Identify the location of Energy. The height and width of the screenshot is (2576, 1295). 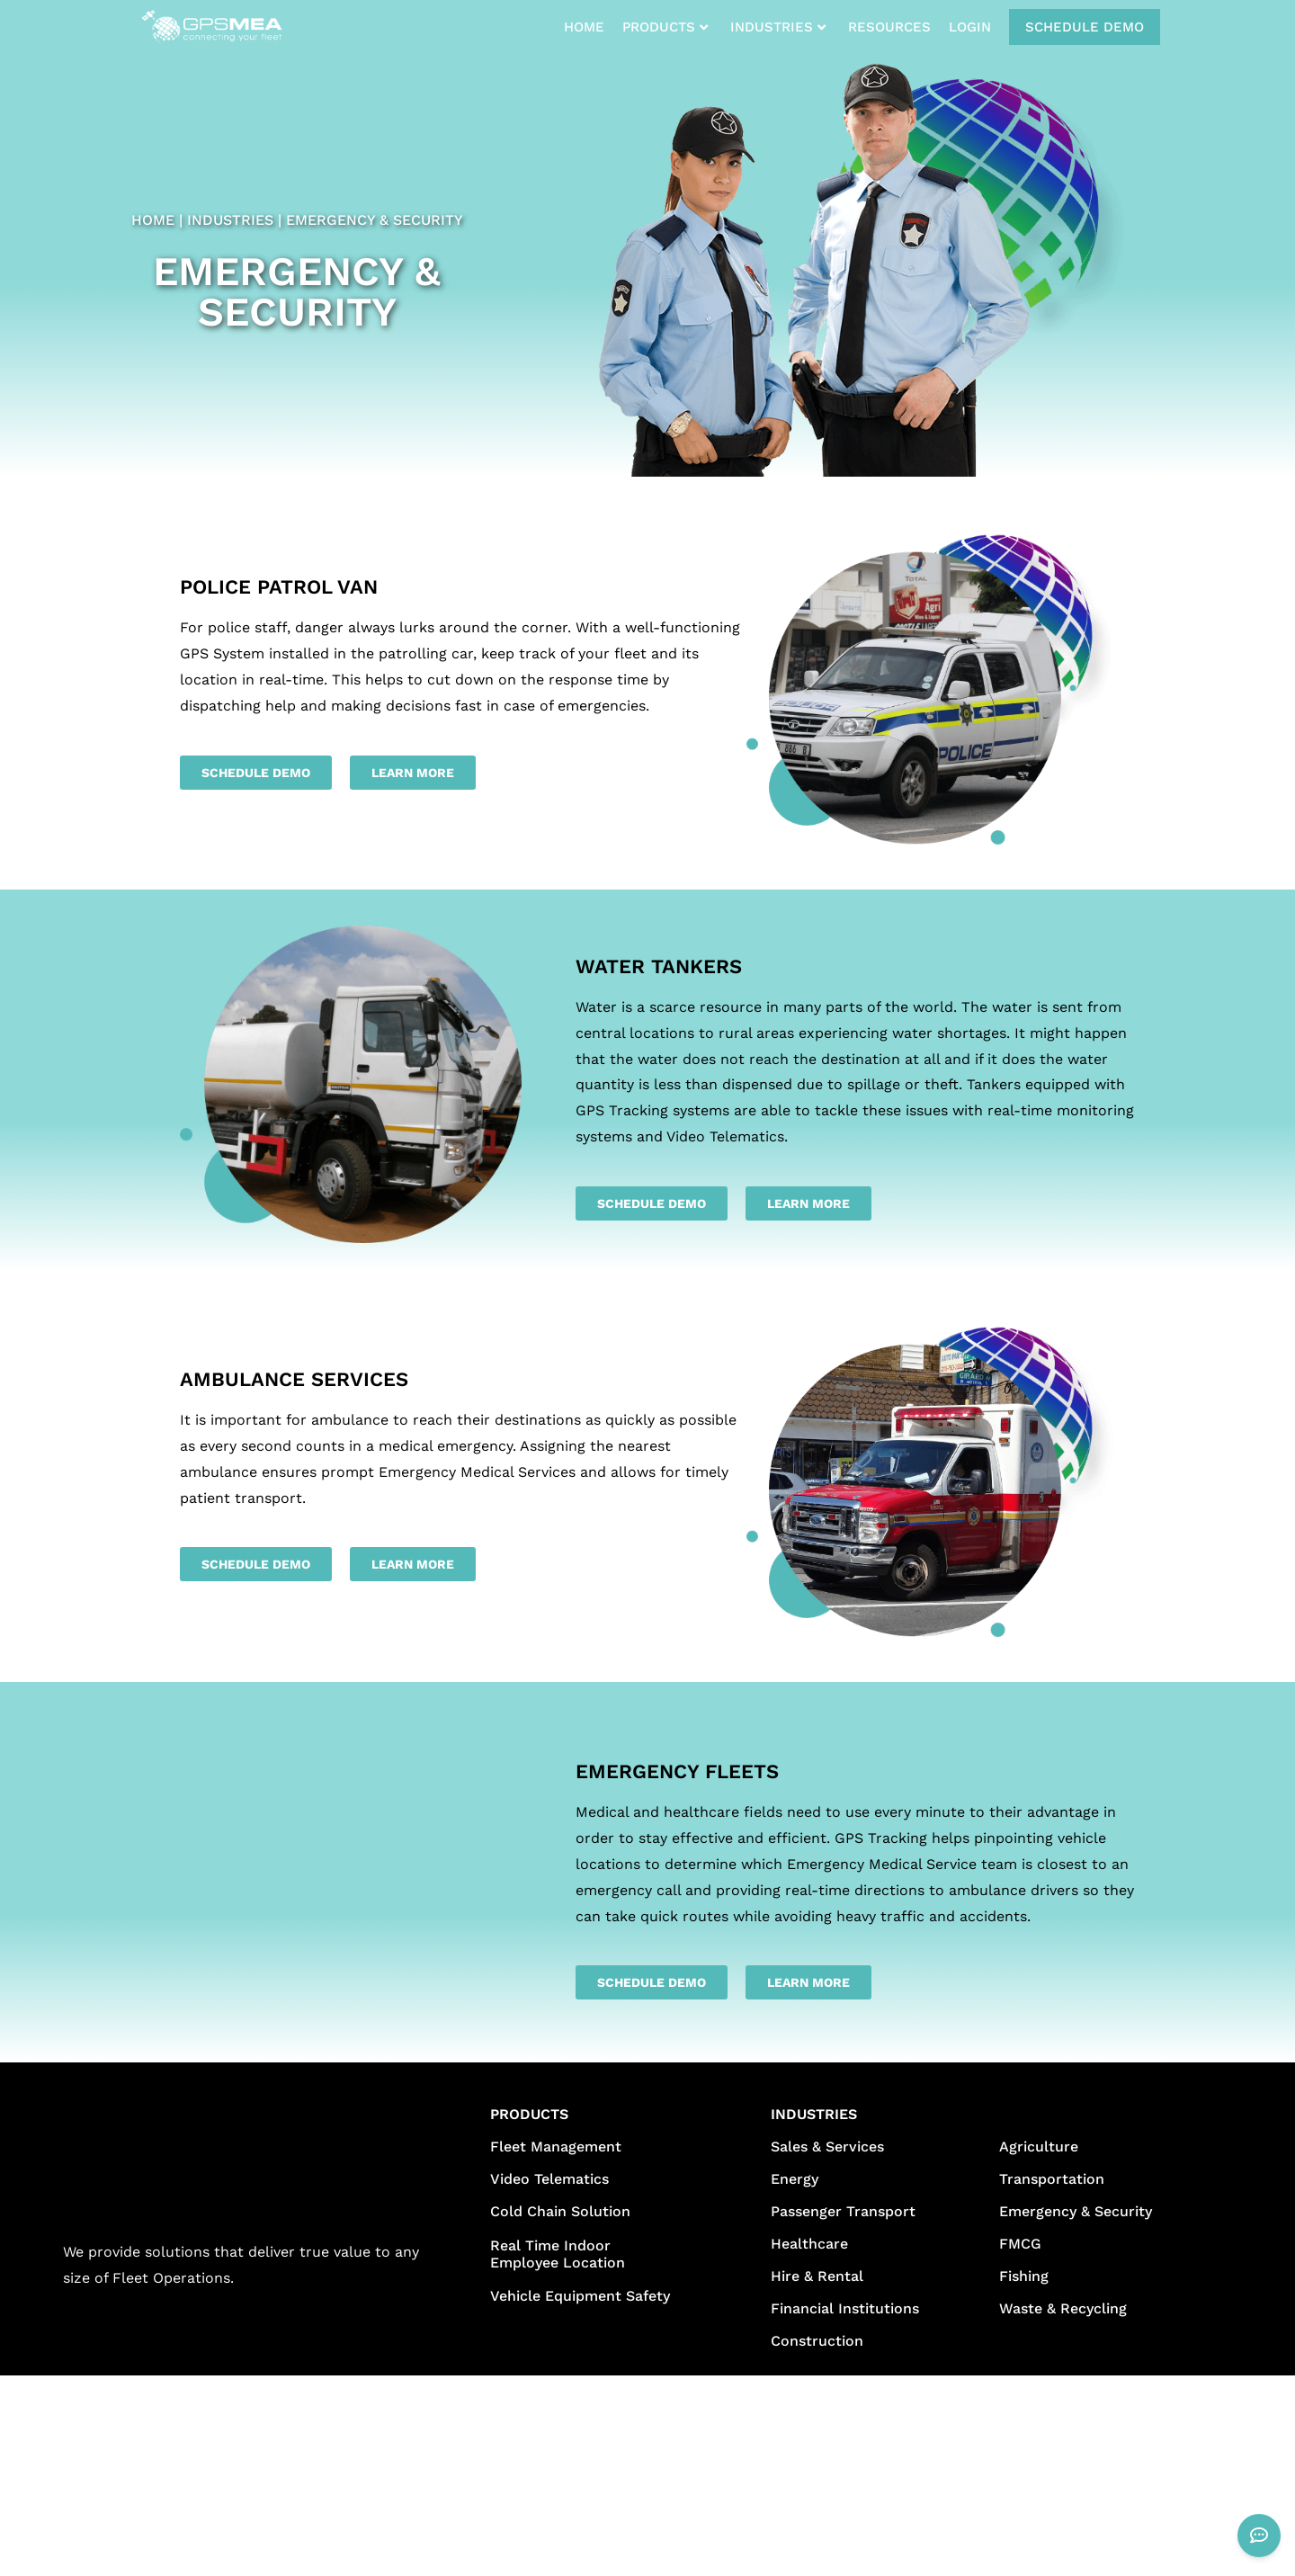
(794, 2178).